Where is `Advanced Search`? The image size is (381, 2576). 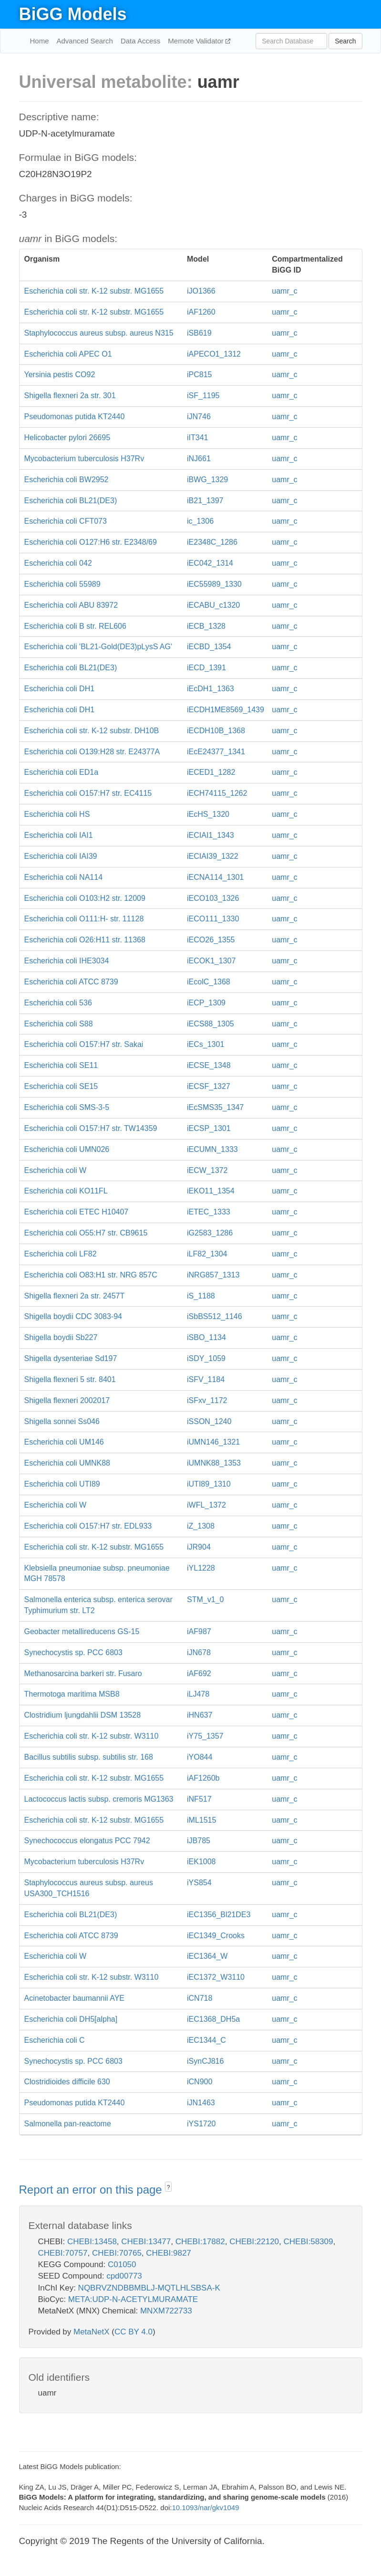 Advanced Search is located at coordinates (85, 41).